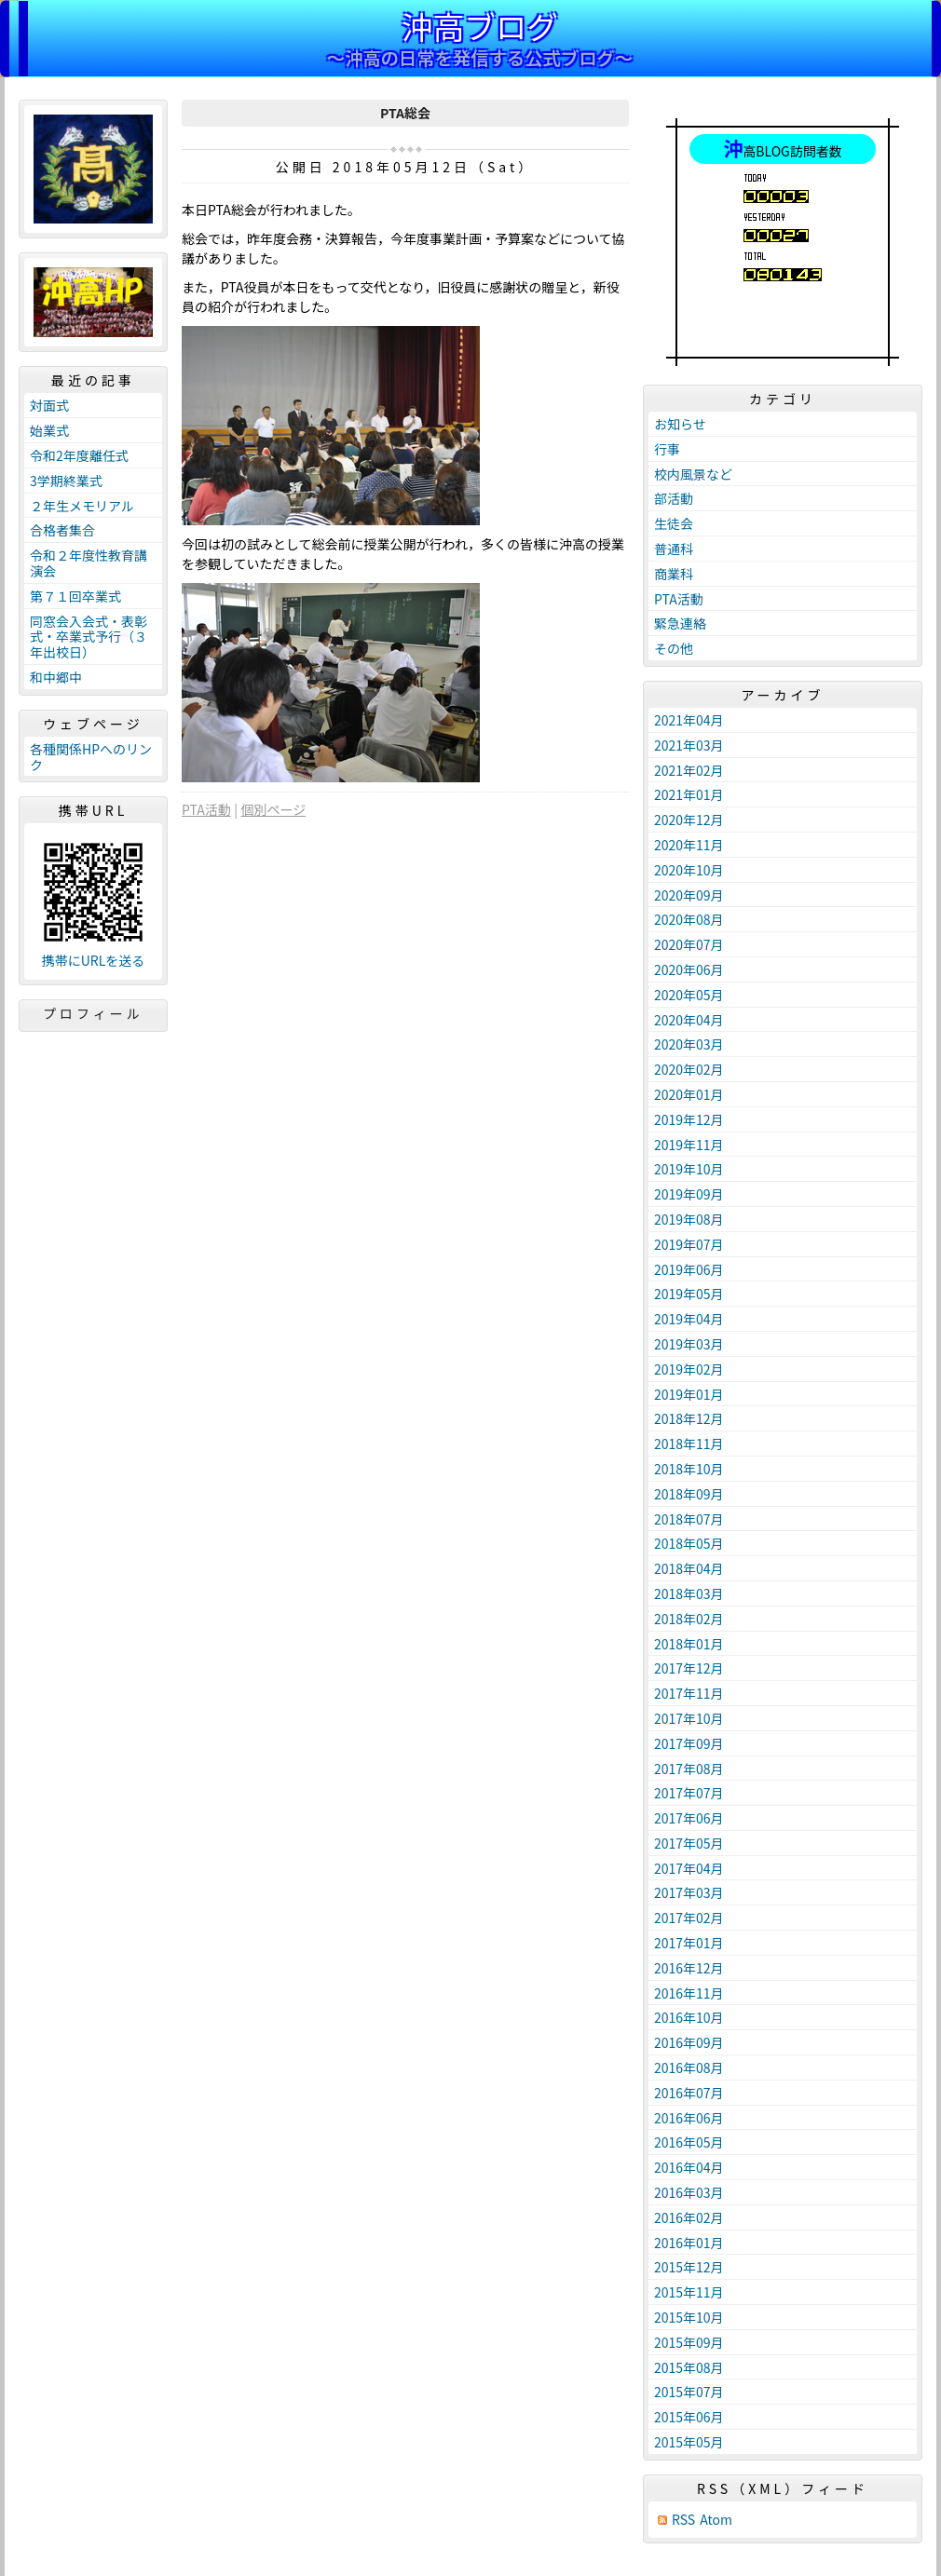 Image resolution: width=941 pixels, height=2576 pixels. Describe the element at coordinates (480, 25) in the screenshot. I see `沖高ブログ` at that location.